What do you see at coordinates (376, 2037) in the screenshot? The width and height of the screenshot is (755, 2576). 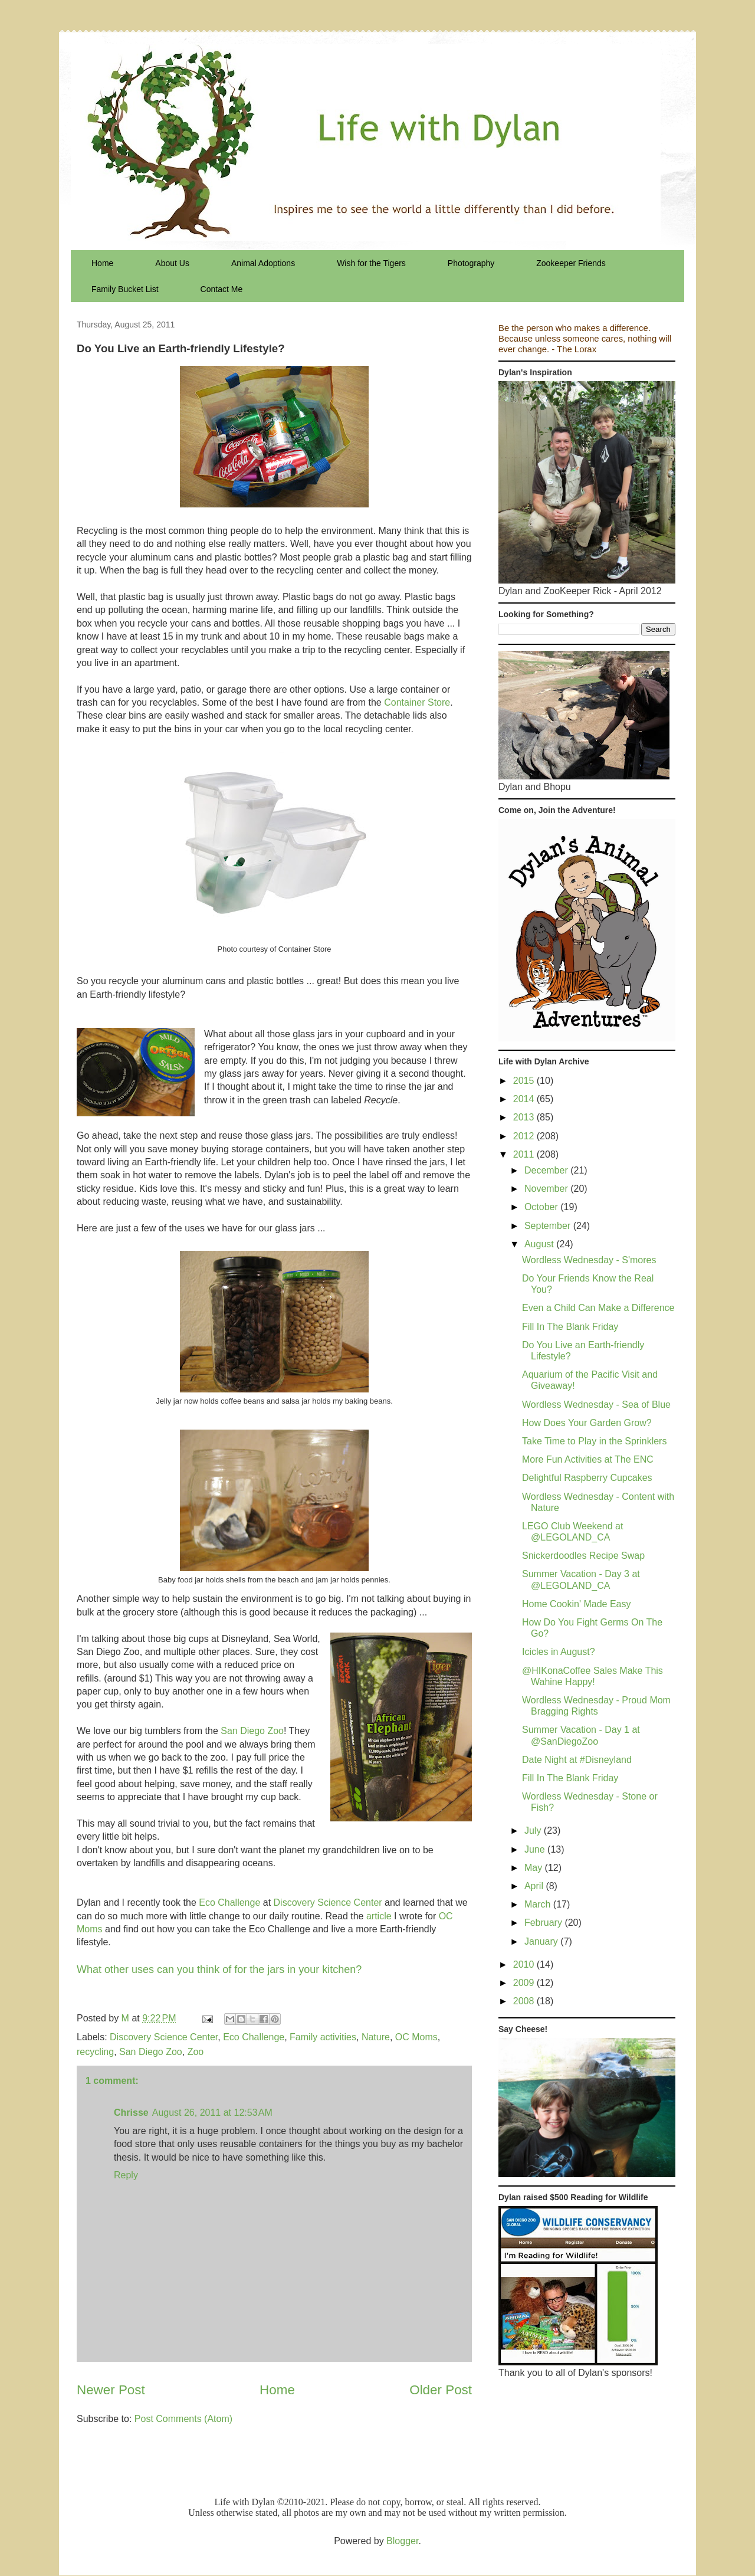 I see `Nature` at bounding box center [376, 2037].